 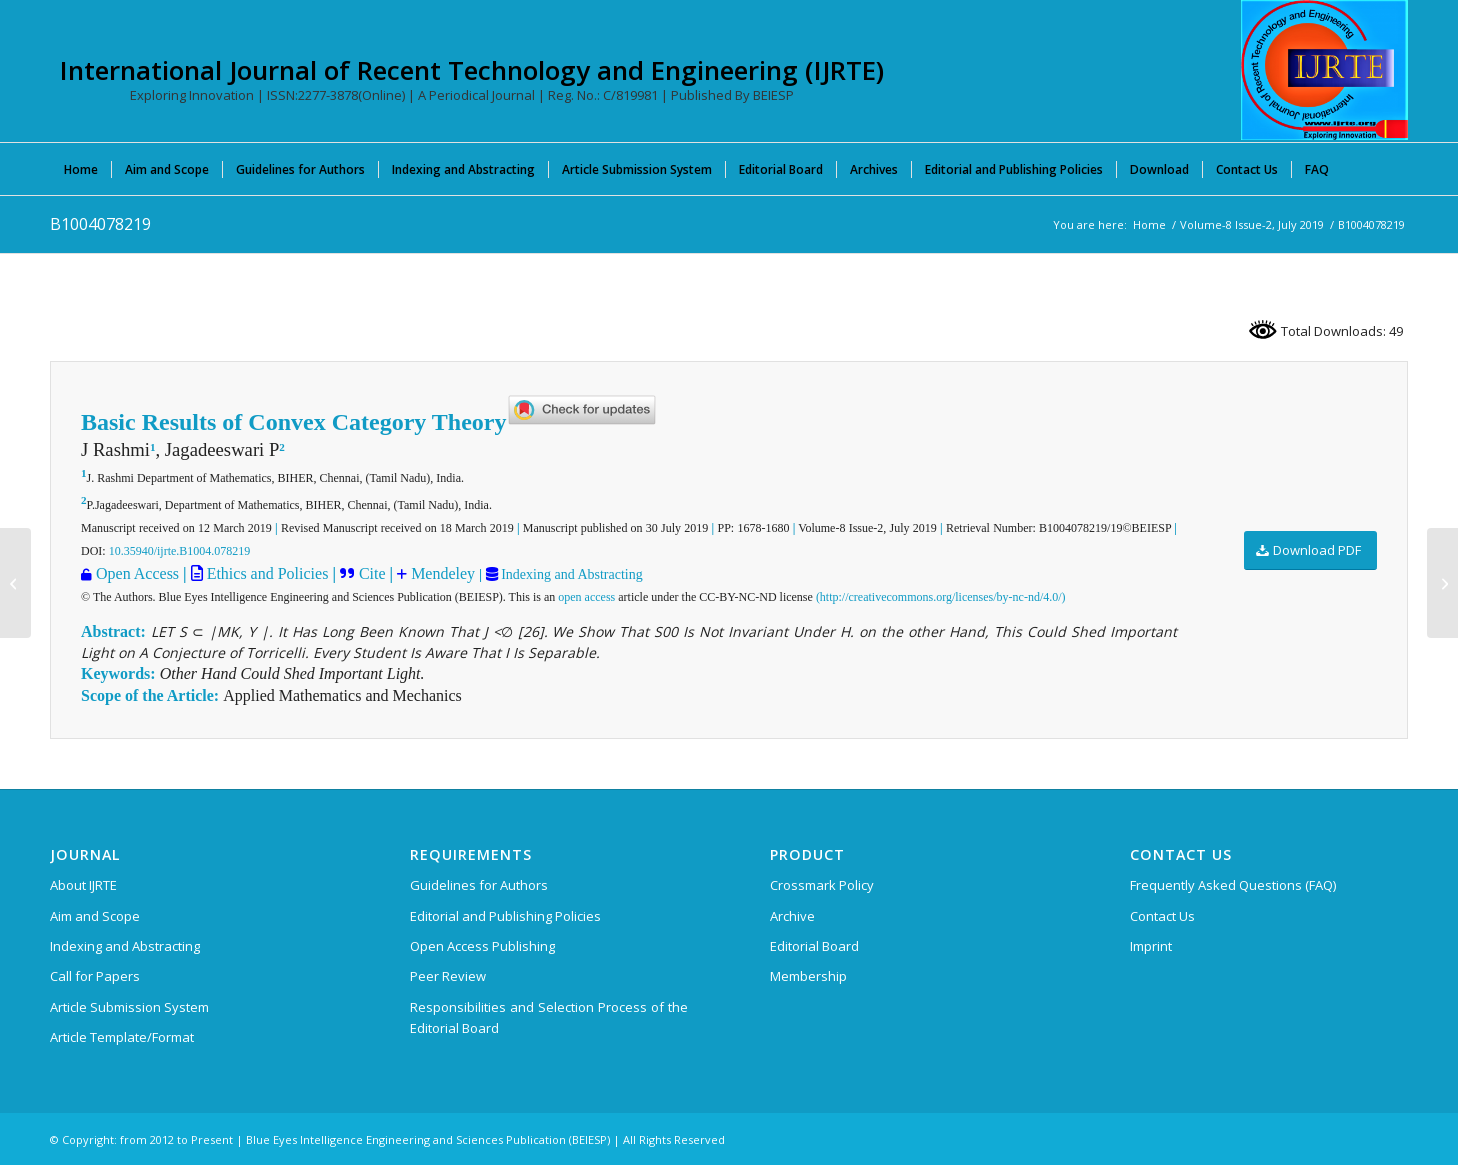 What do you see at coordinates (441, 573) in the screenshot?
I see `Mendeley` at bounding box center [441, 573].